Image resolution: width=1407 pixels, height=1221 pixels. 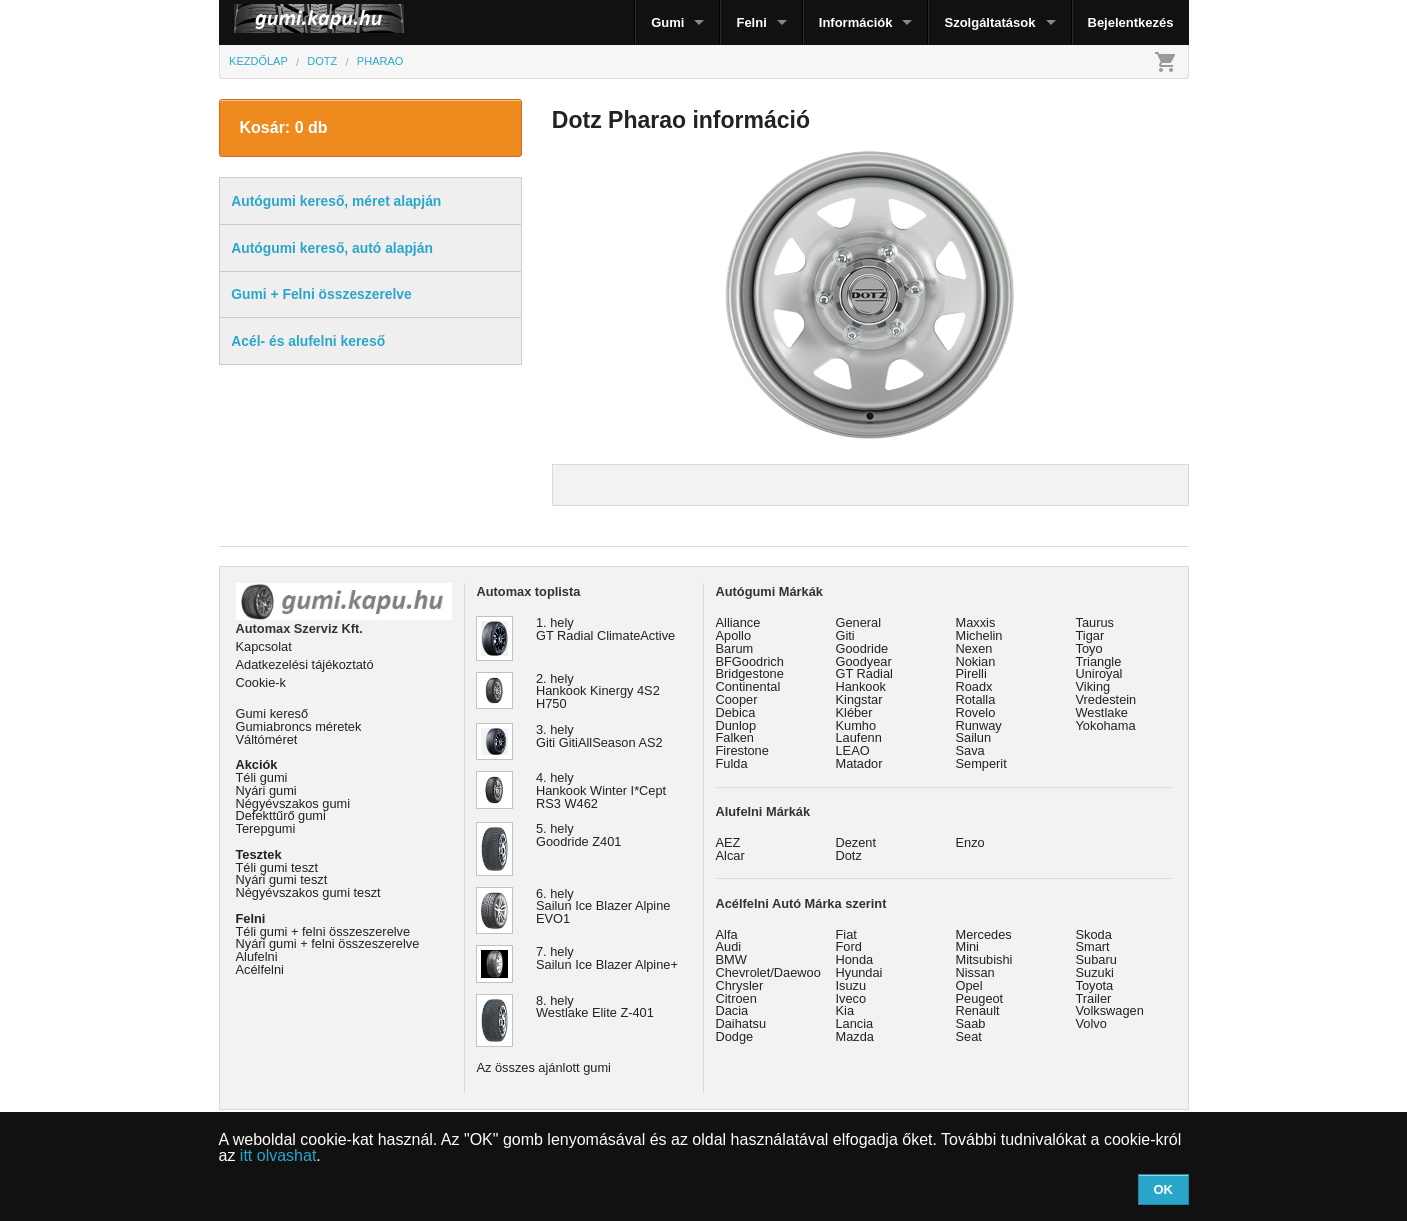 What do you see at coordinates (727, 934) in the screenshot?
I see `Alfa` at bounding box center [727, 934].